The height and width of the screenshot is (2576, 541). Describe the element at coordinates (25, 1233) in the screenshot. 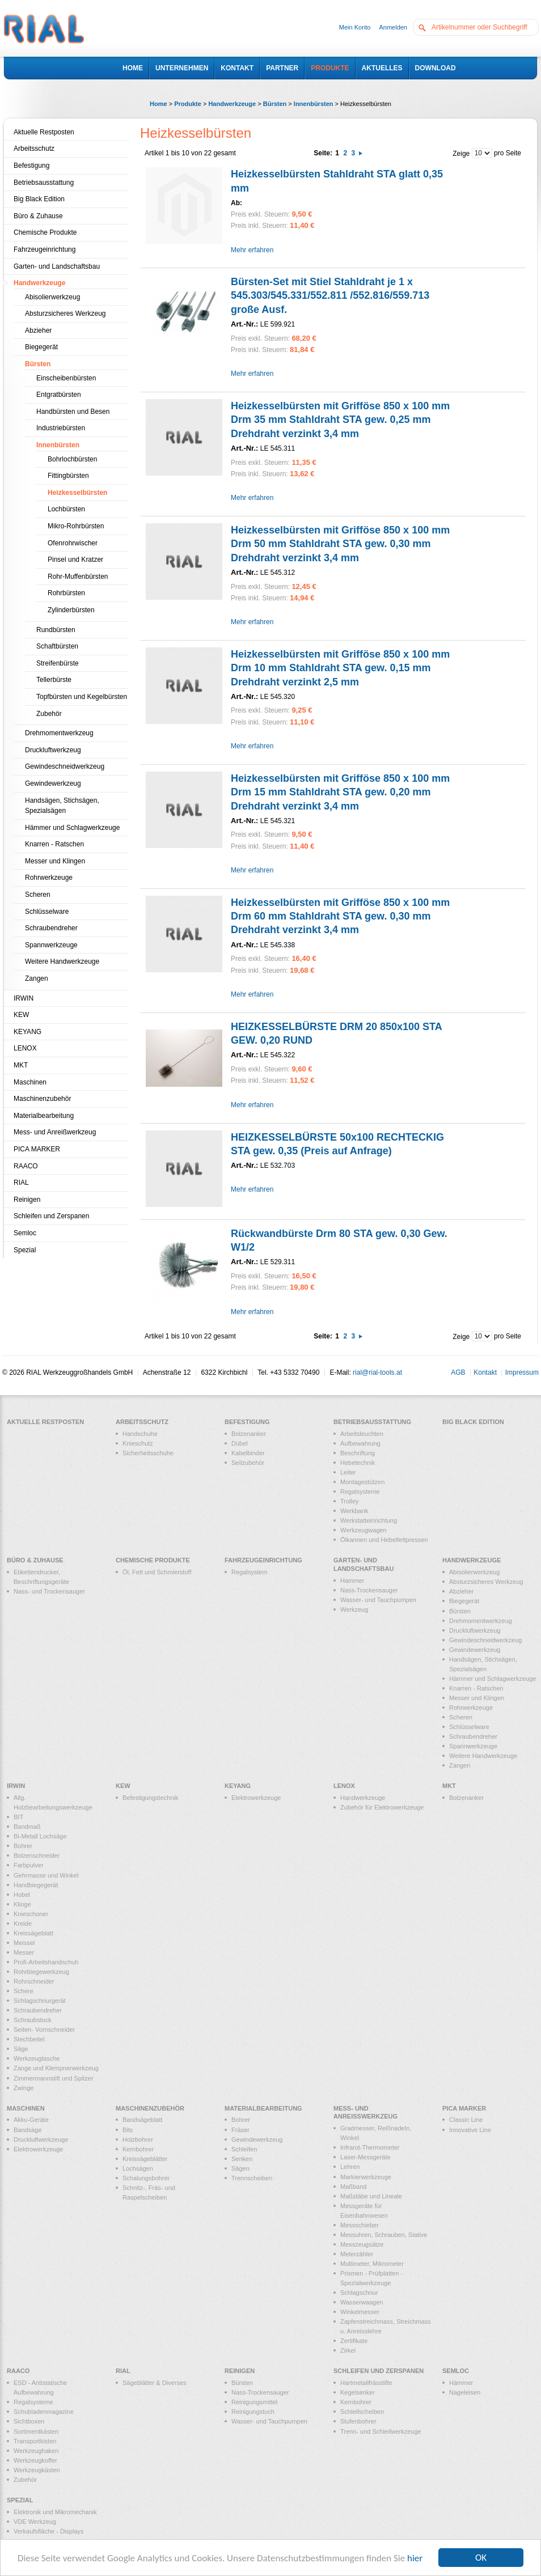

I see `Semloc` at that location.